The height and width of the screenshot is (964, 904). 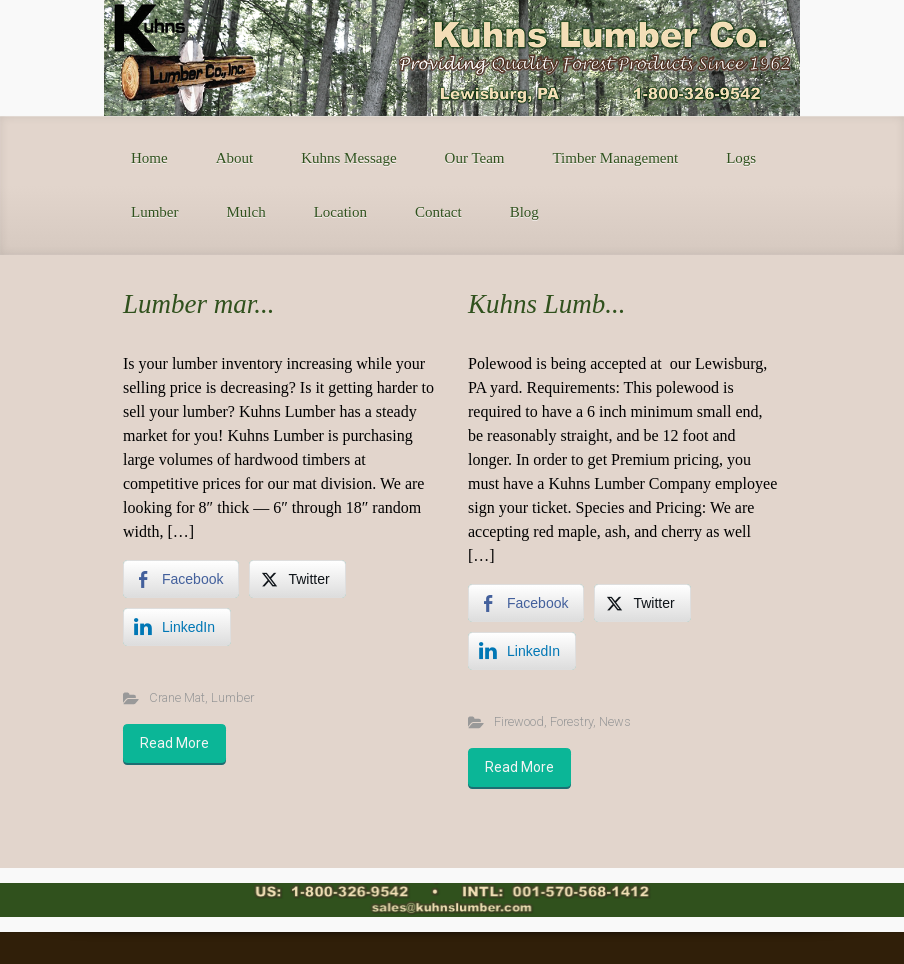 I want to click on Home, so click(x=149, y=158).